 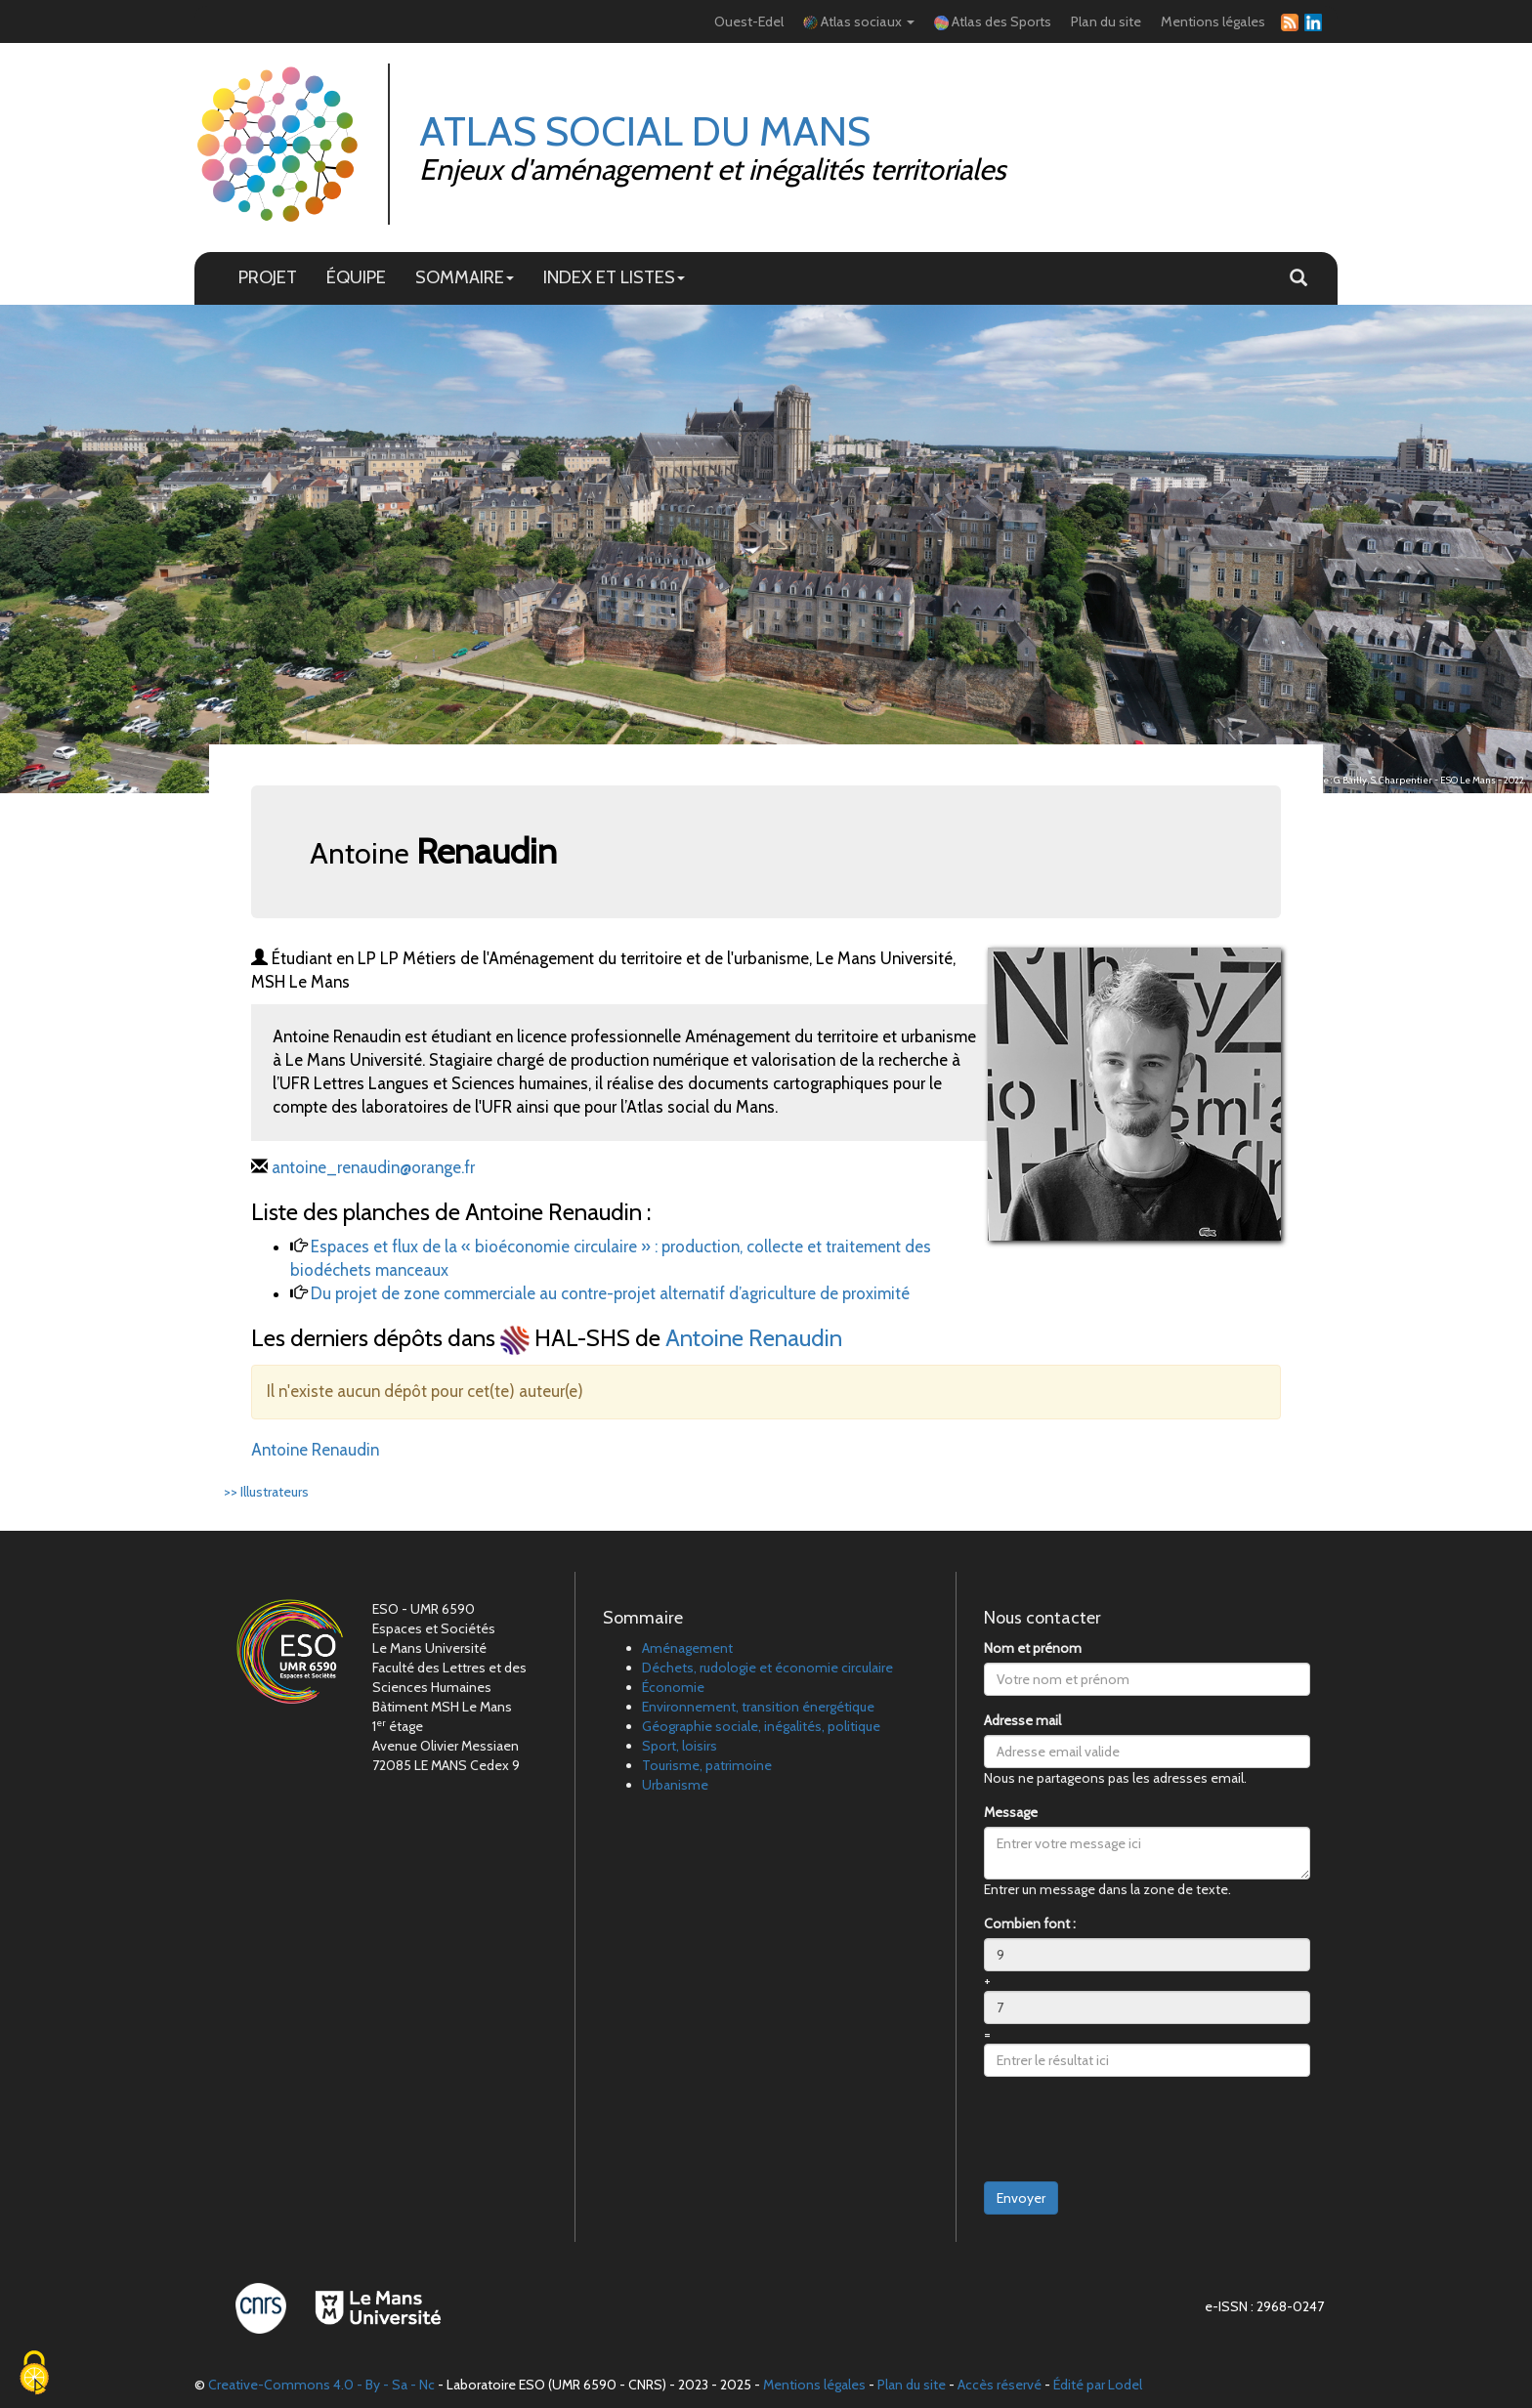 I want to click on Sport, loisirs, so click(x=679, y=1745).